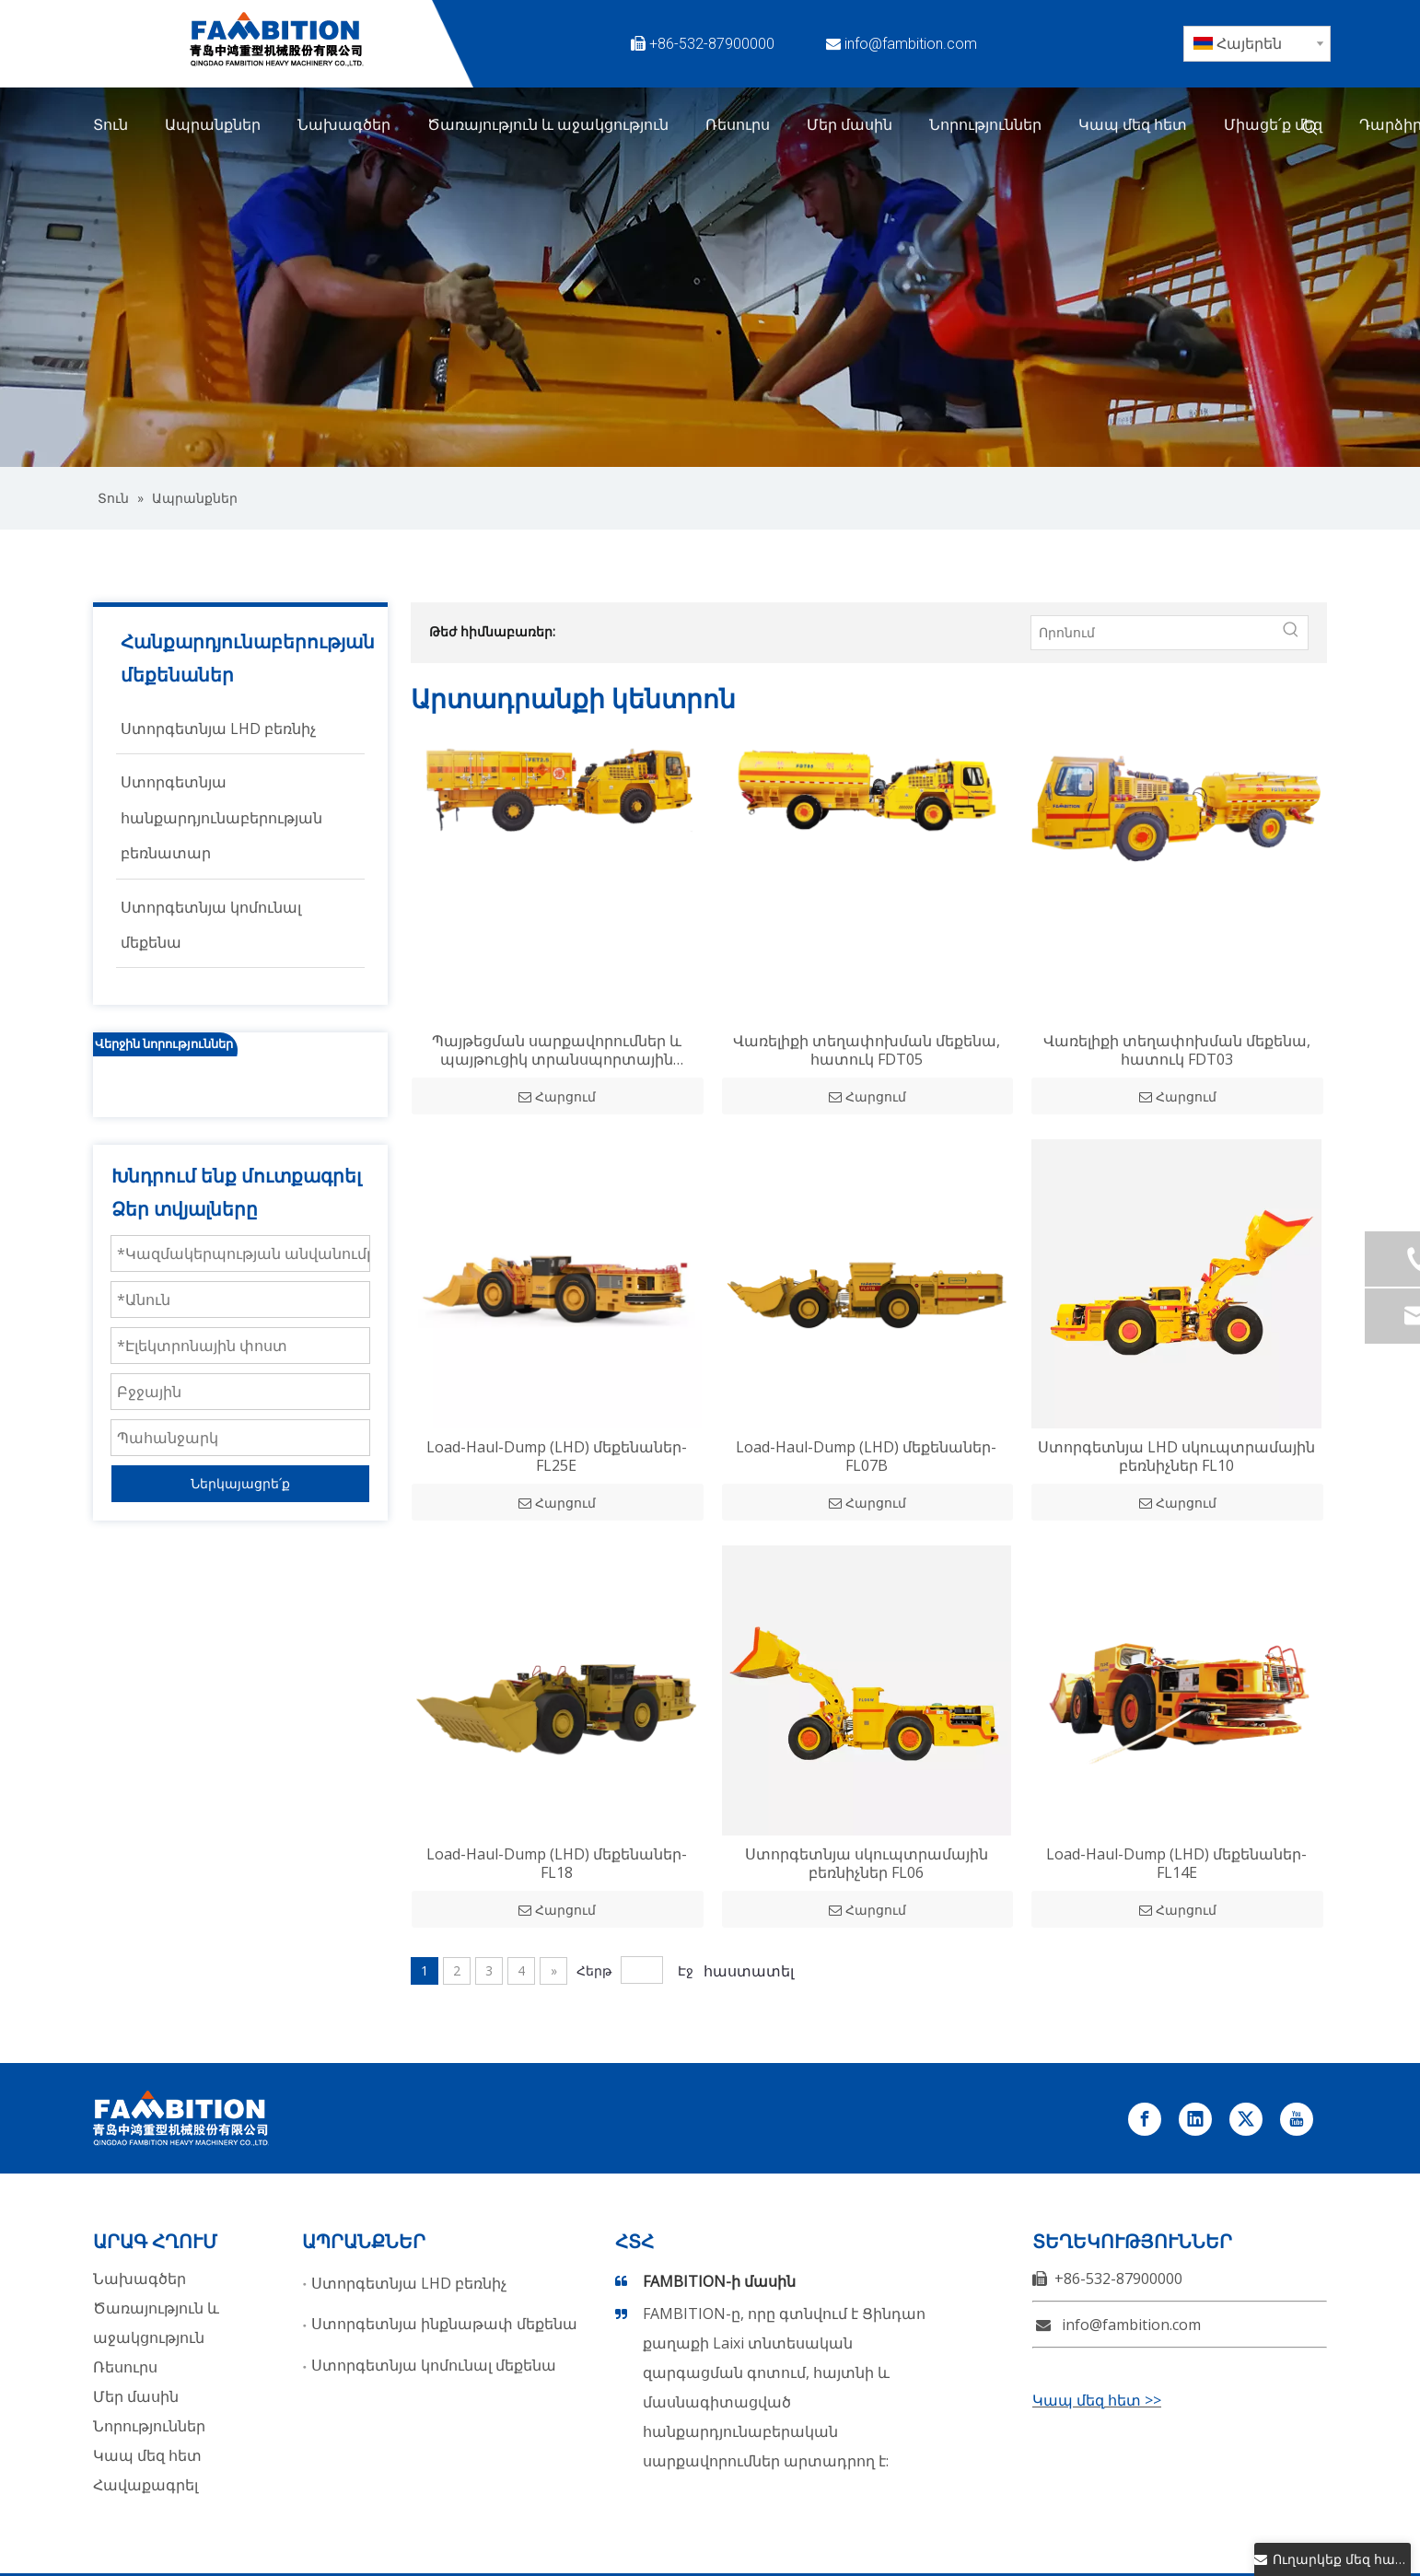  I want to click on Ստորգետնյա կոմունալ մեքենա, so click(433, 2365).